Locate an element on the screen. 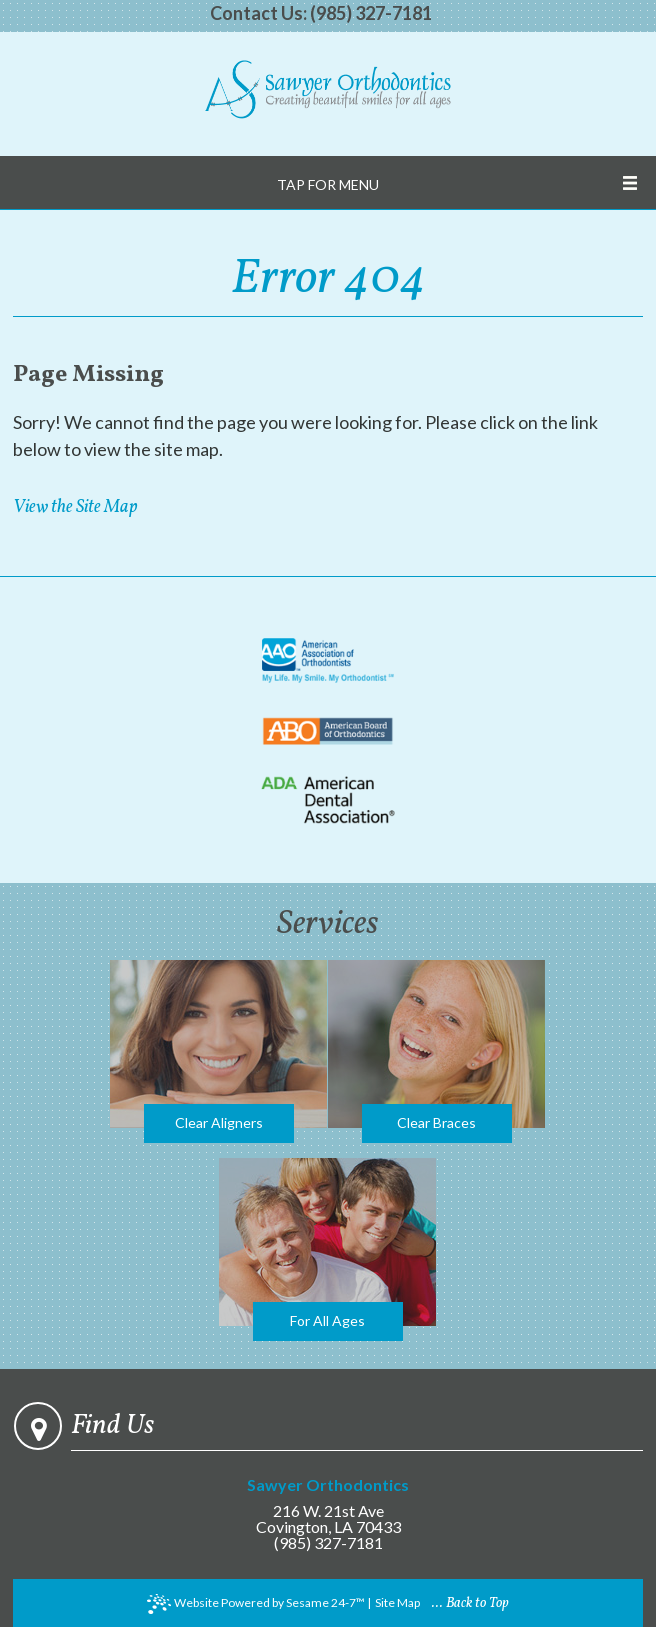 The height and width of the screenshot is (1627, 656). Tap for Menu is located at coordinates (328, 184).